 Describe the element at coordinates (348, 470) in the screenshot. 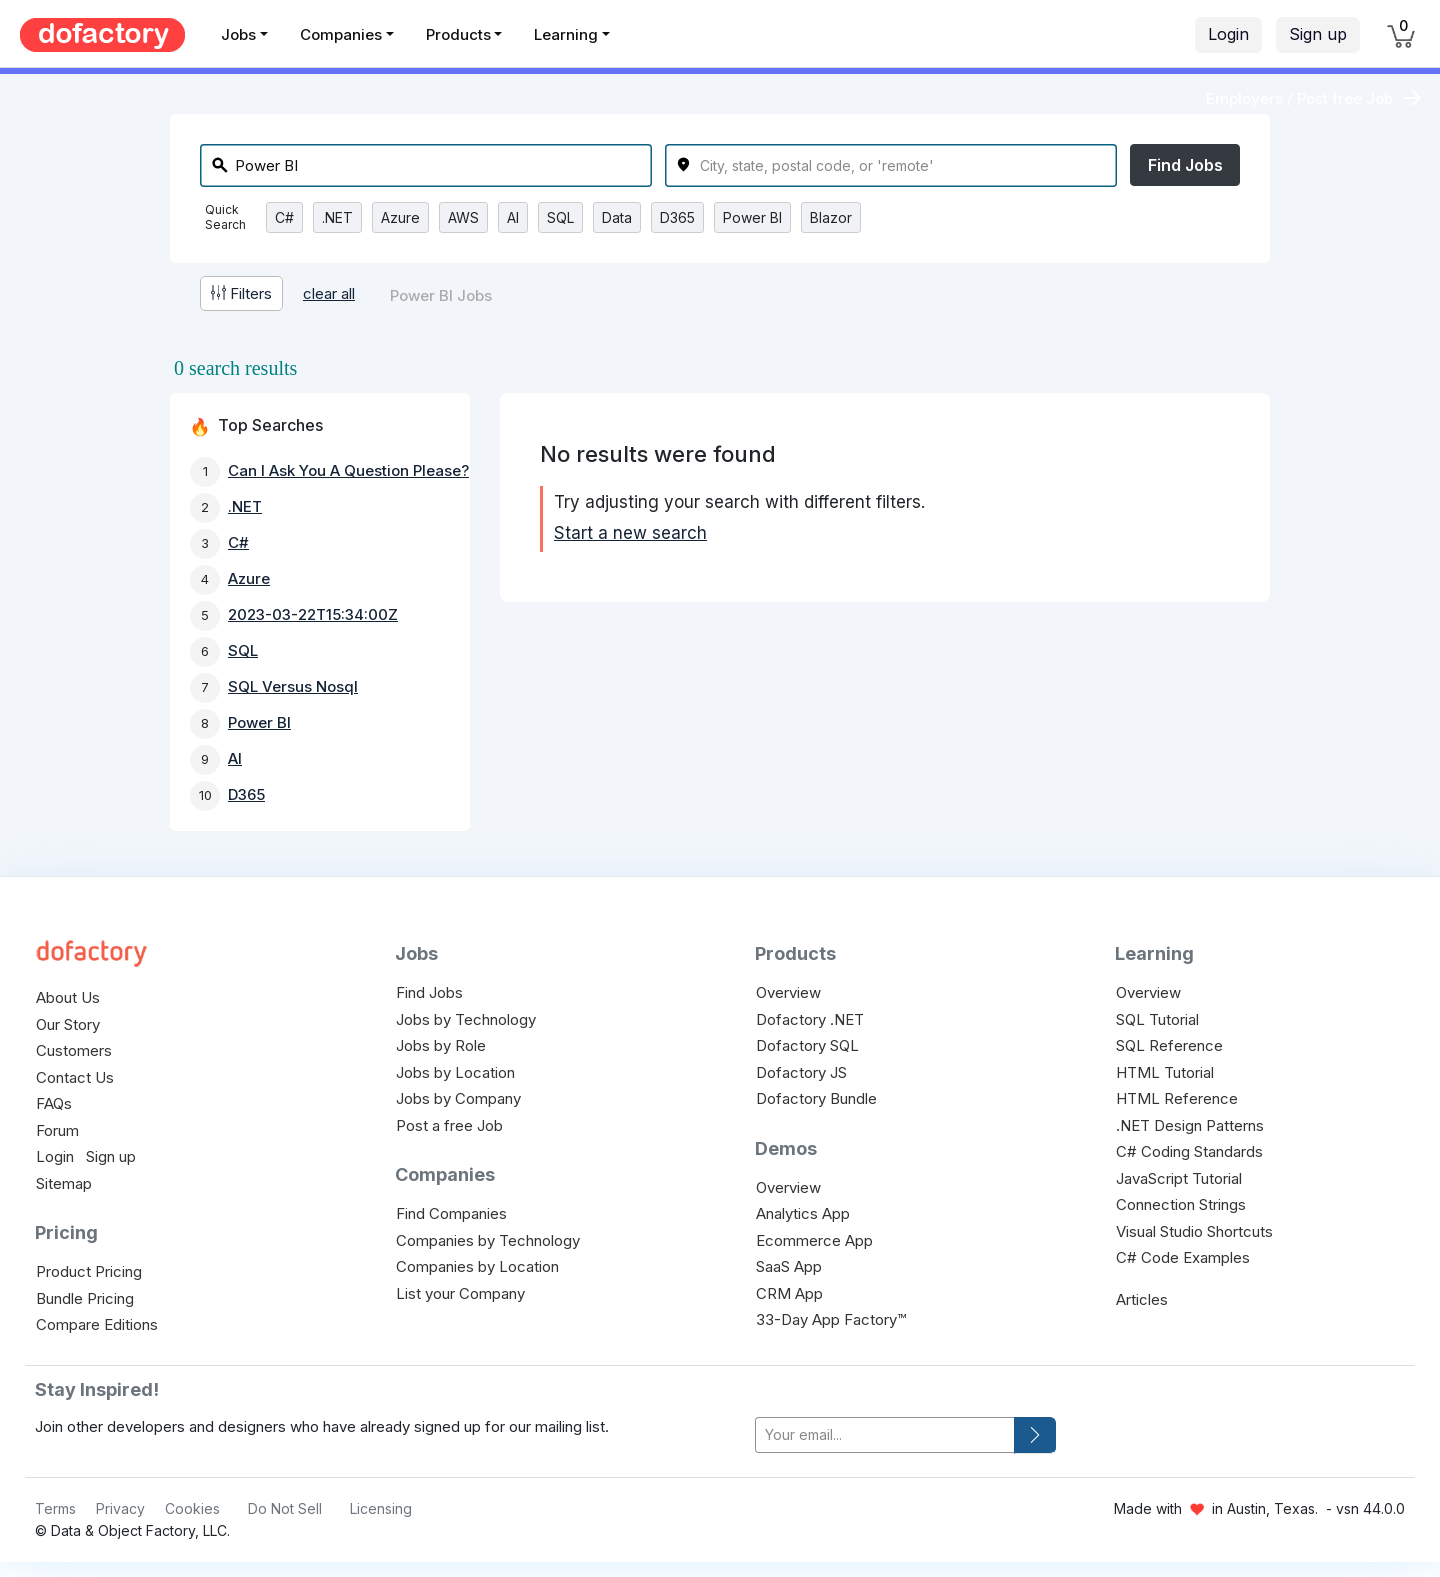

I see `Can I Ask You A Question Please?` at that location.